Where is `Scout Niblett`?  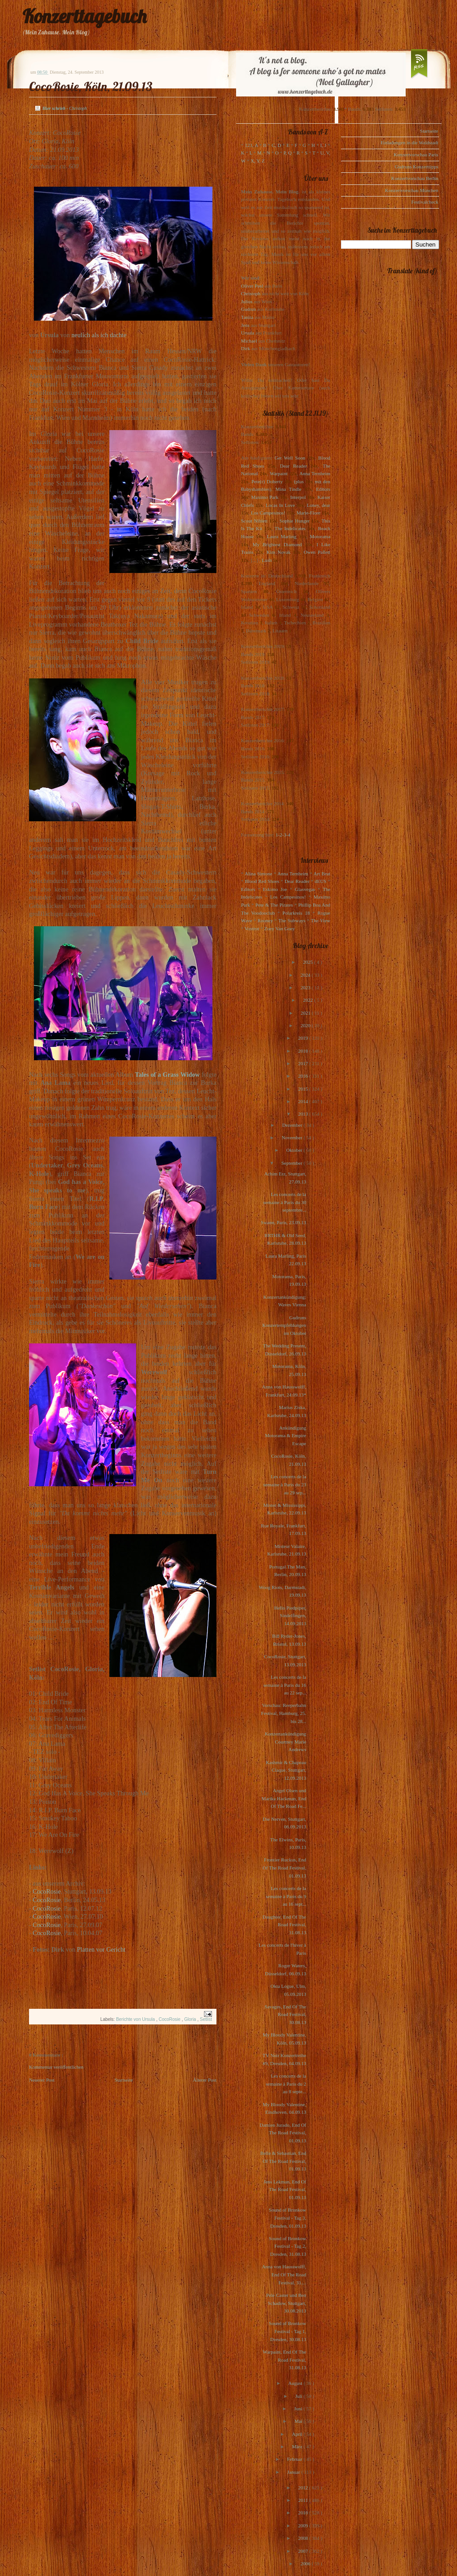
Scout Niblett is located at coordinates (254, 520).